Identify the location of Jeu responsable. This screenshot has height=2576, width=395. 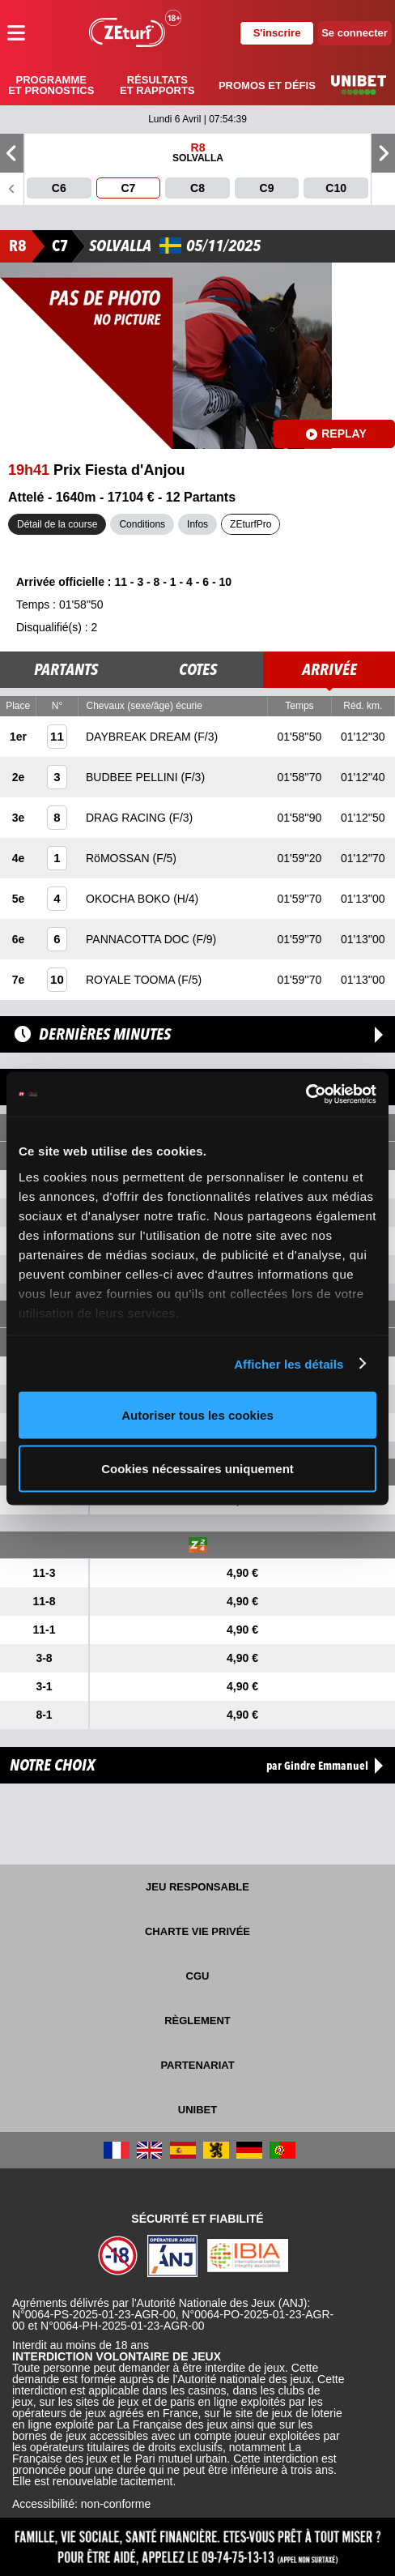
(197, 1887).